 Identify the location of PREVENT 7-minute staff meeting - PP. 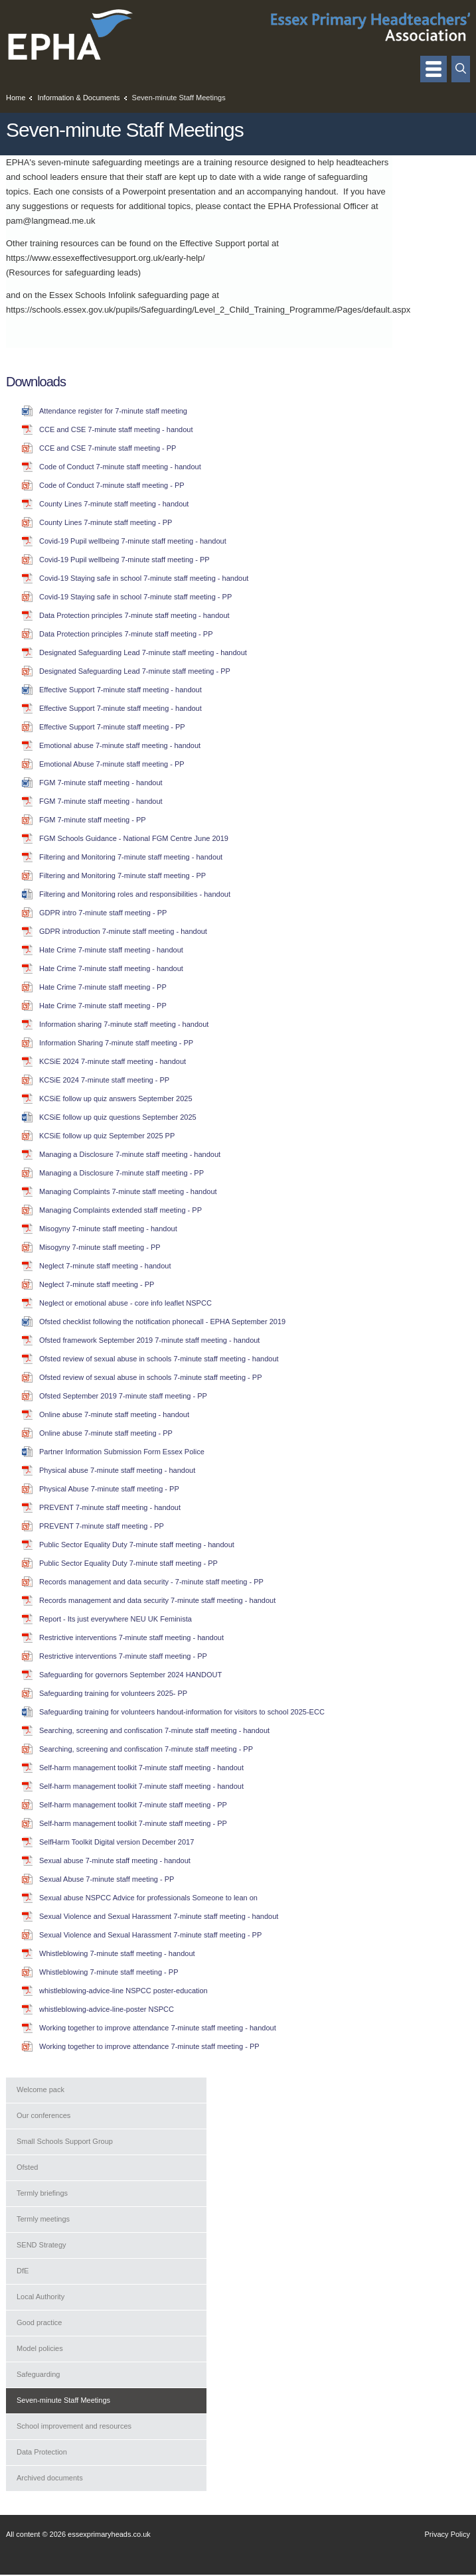
(101, 1526).